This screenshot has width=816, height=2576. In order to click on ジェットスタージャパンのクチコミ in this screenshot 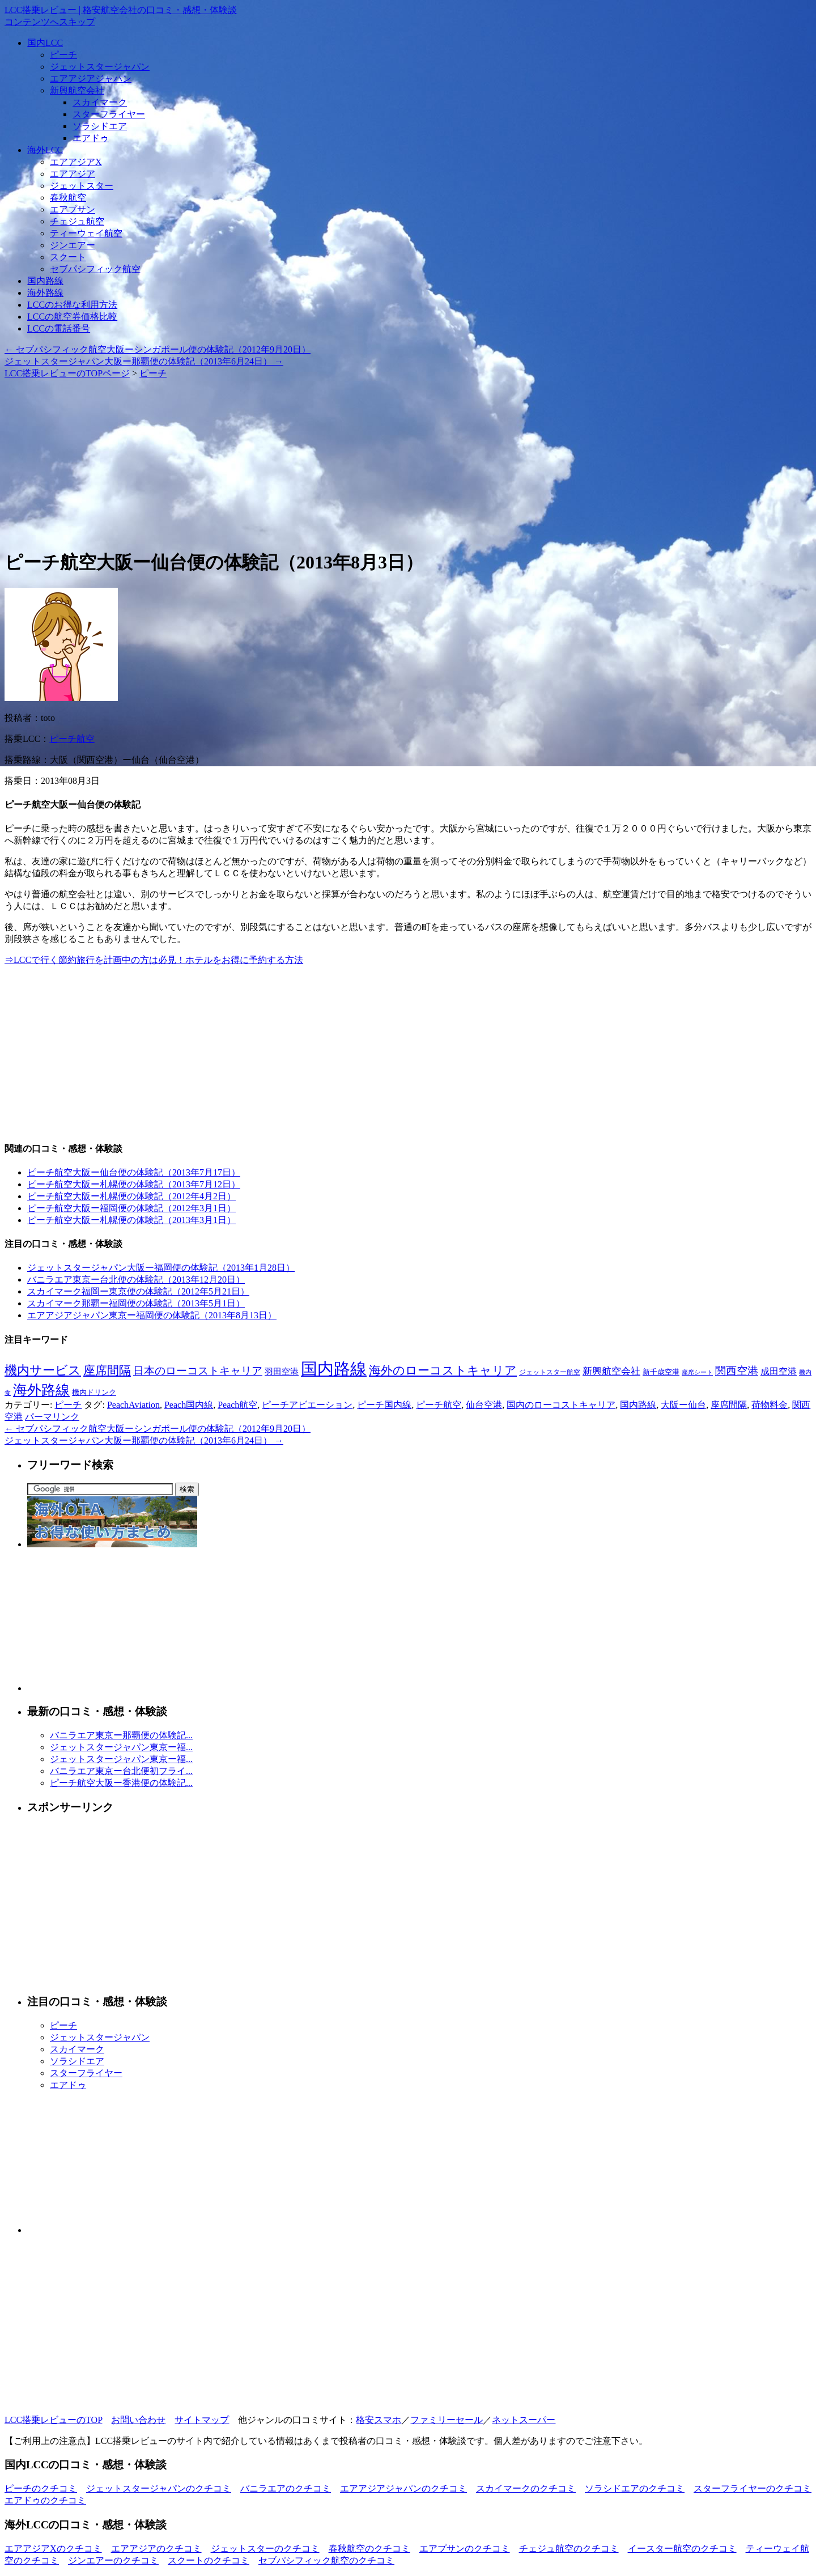, I will do `click(158, 2488)`.